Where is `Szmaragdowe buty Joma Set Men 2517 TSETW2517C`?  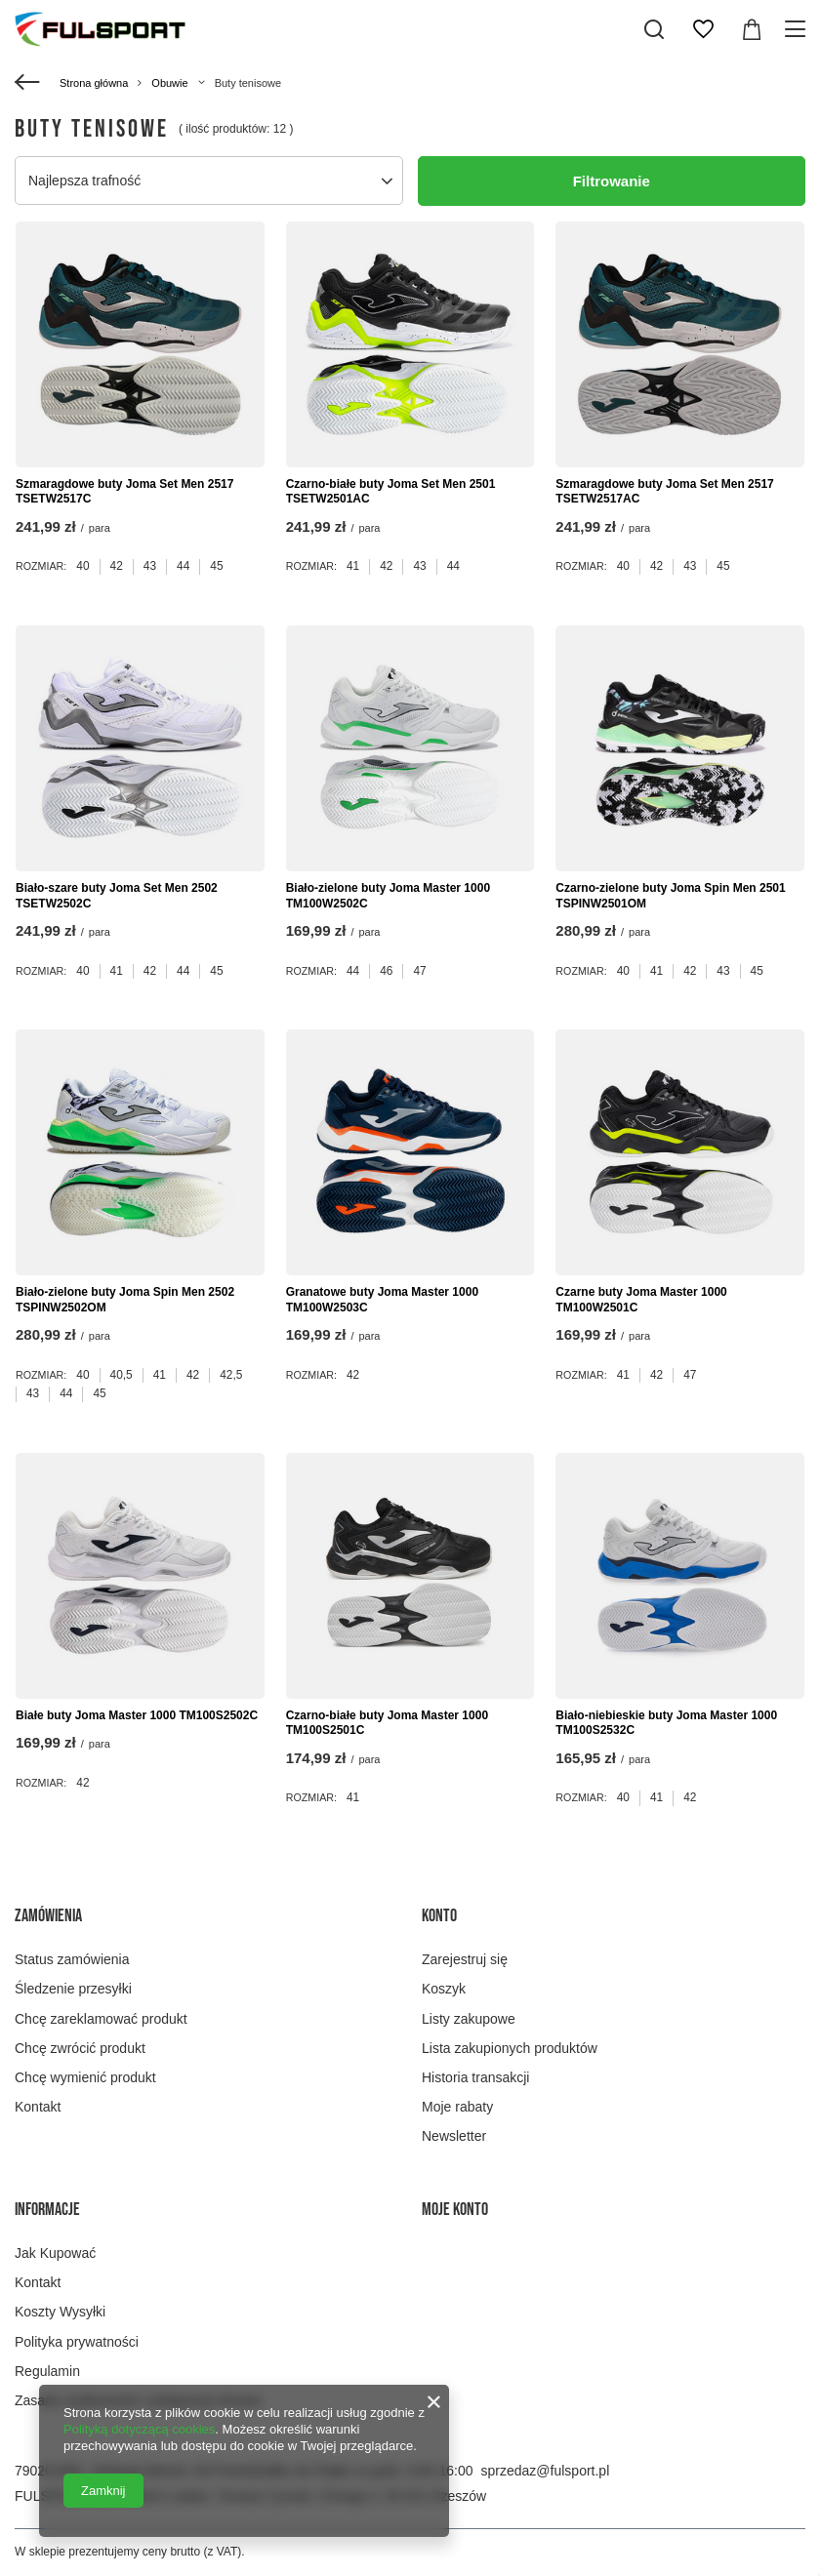 Szmaragdowe buty Joma Set Men 2517 TSETW2517C is located at coordinates (124, 491).